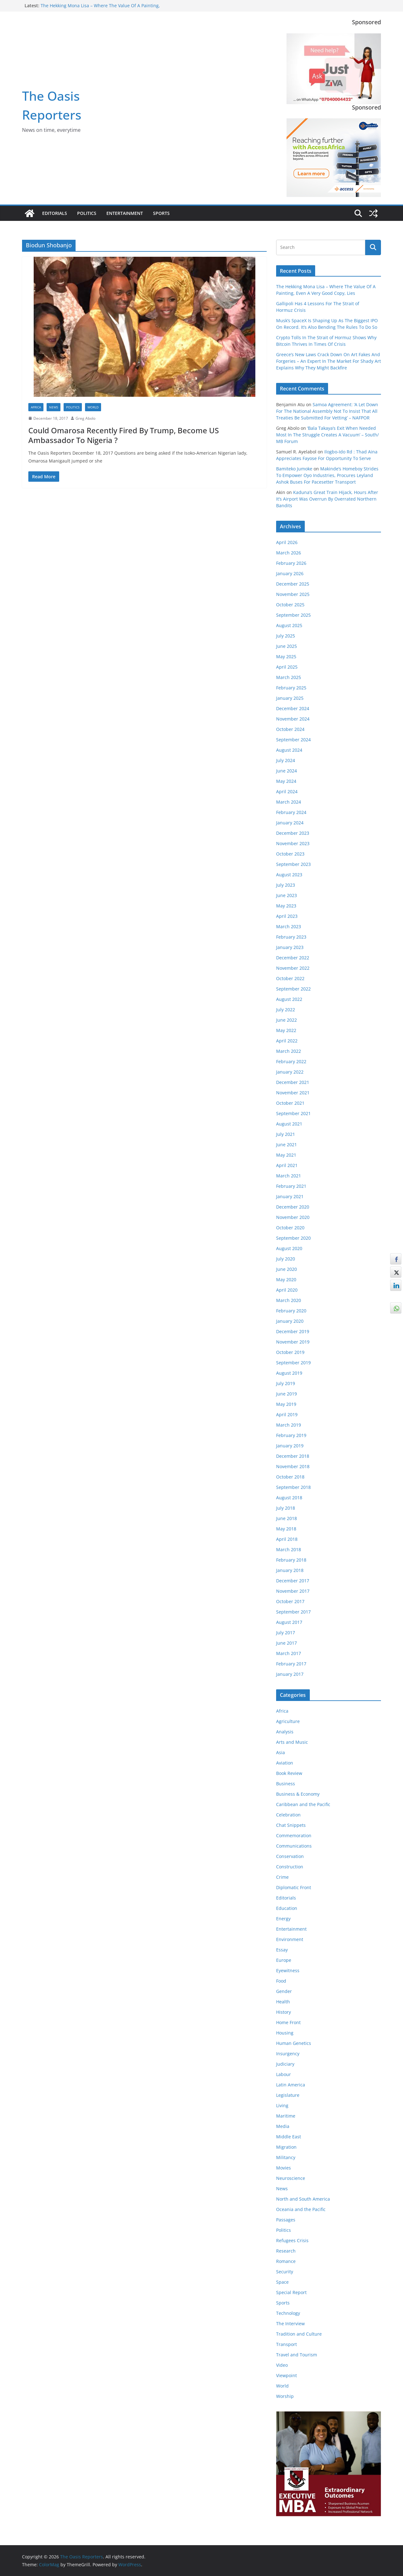  Describe the element at coordinates (93, 407) in the screenshot. I see `World` at that location.